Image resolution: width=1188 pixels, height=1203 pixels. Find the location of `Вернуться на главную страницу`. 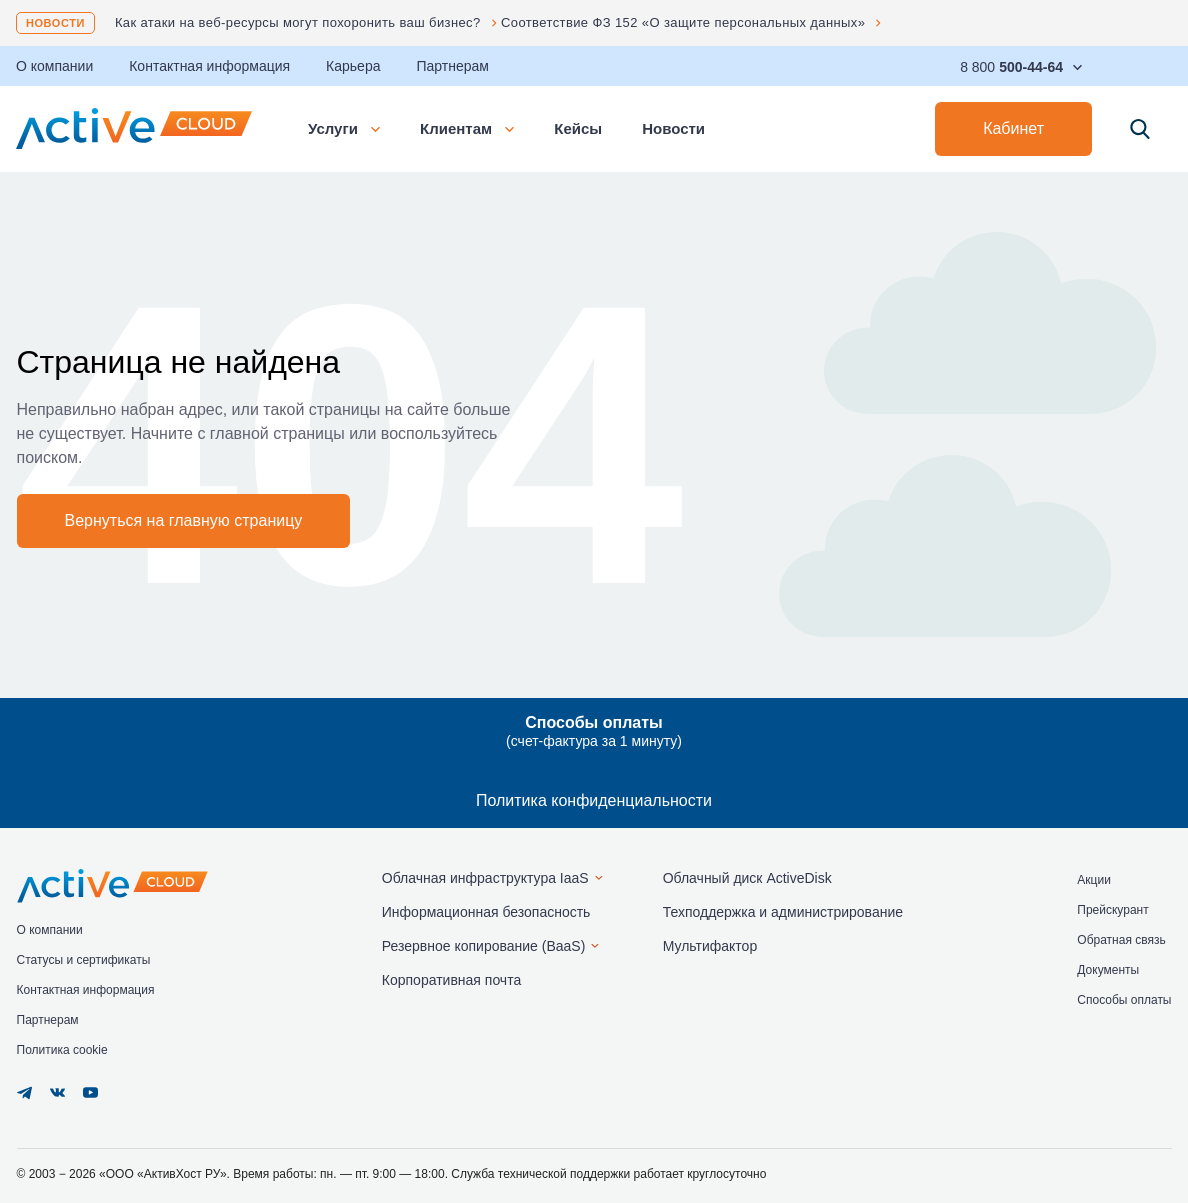

Вернуться на главную страницу is located at coordinates (184, 520).